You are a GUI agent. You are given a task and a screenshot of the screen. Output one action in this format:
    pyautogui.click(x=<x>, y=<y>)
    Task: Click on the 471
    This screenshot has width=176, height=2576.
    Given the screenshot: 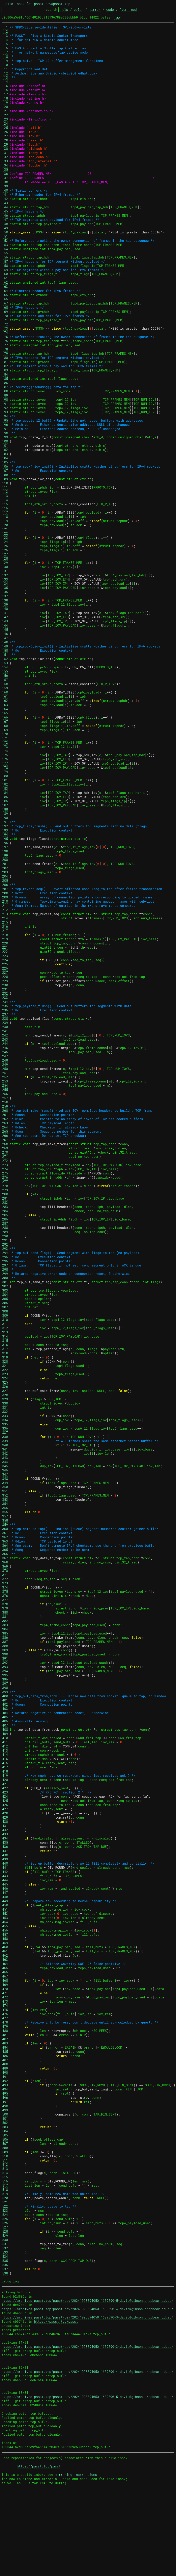 What is the action you would take?
    pyautogui.click(x=5, y=1993)
    